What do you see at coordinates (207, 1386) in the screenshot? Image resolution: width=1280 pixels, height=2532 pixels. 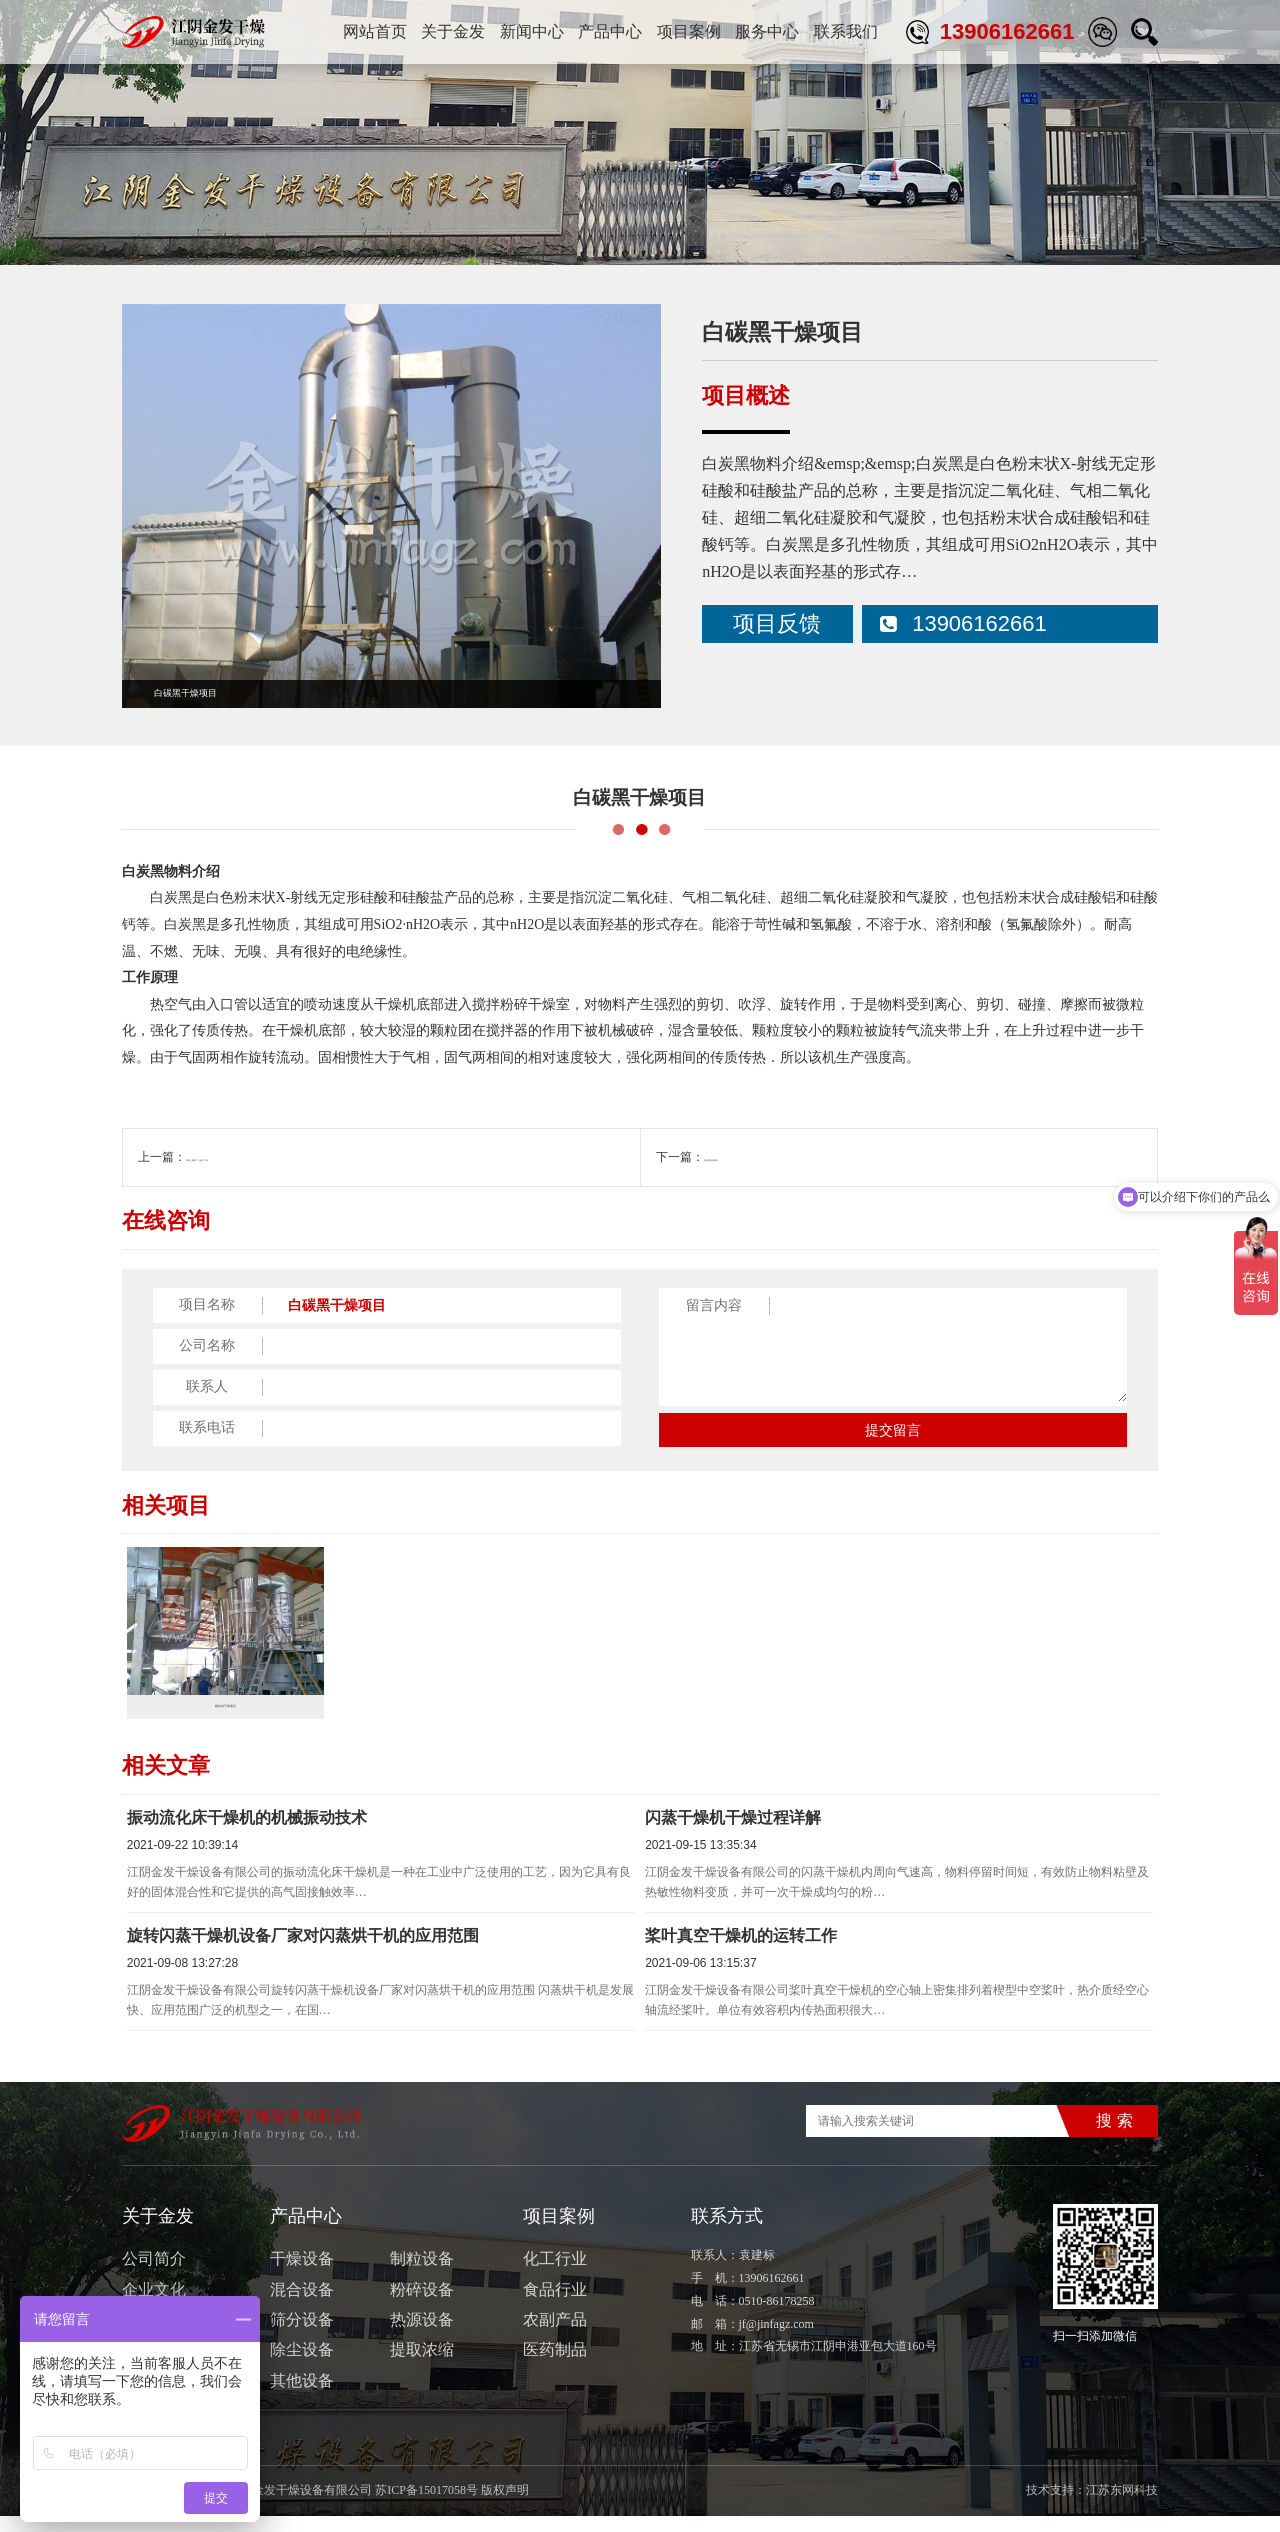 I see `联系人` at bounding box center [207, 1386].